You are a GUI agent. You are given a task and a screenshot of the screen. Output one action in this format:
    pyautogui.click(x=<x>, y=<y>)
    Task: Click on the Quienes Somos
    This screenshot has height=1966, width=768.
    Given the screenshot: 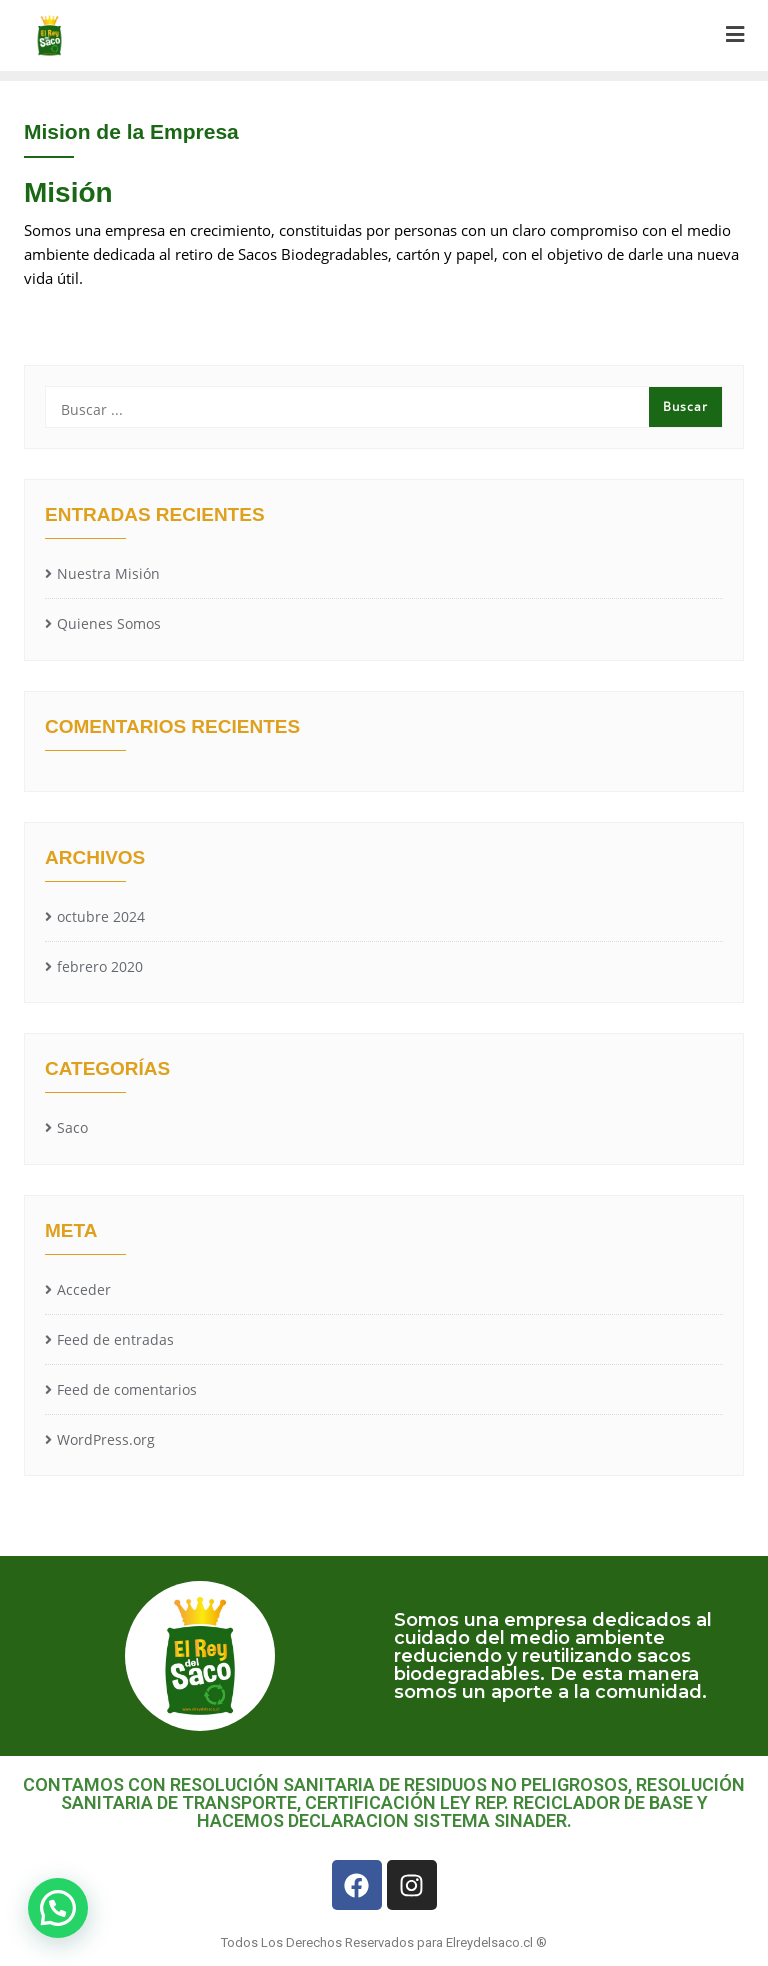 What is the action you would take?
    pyautogui.click(x=109, y=623)
    